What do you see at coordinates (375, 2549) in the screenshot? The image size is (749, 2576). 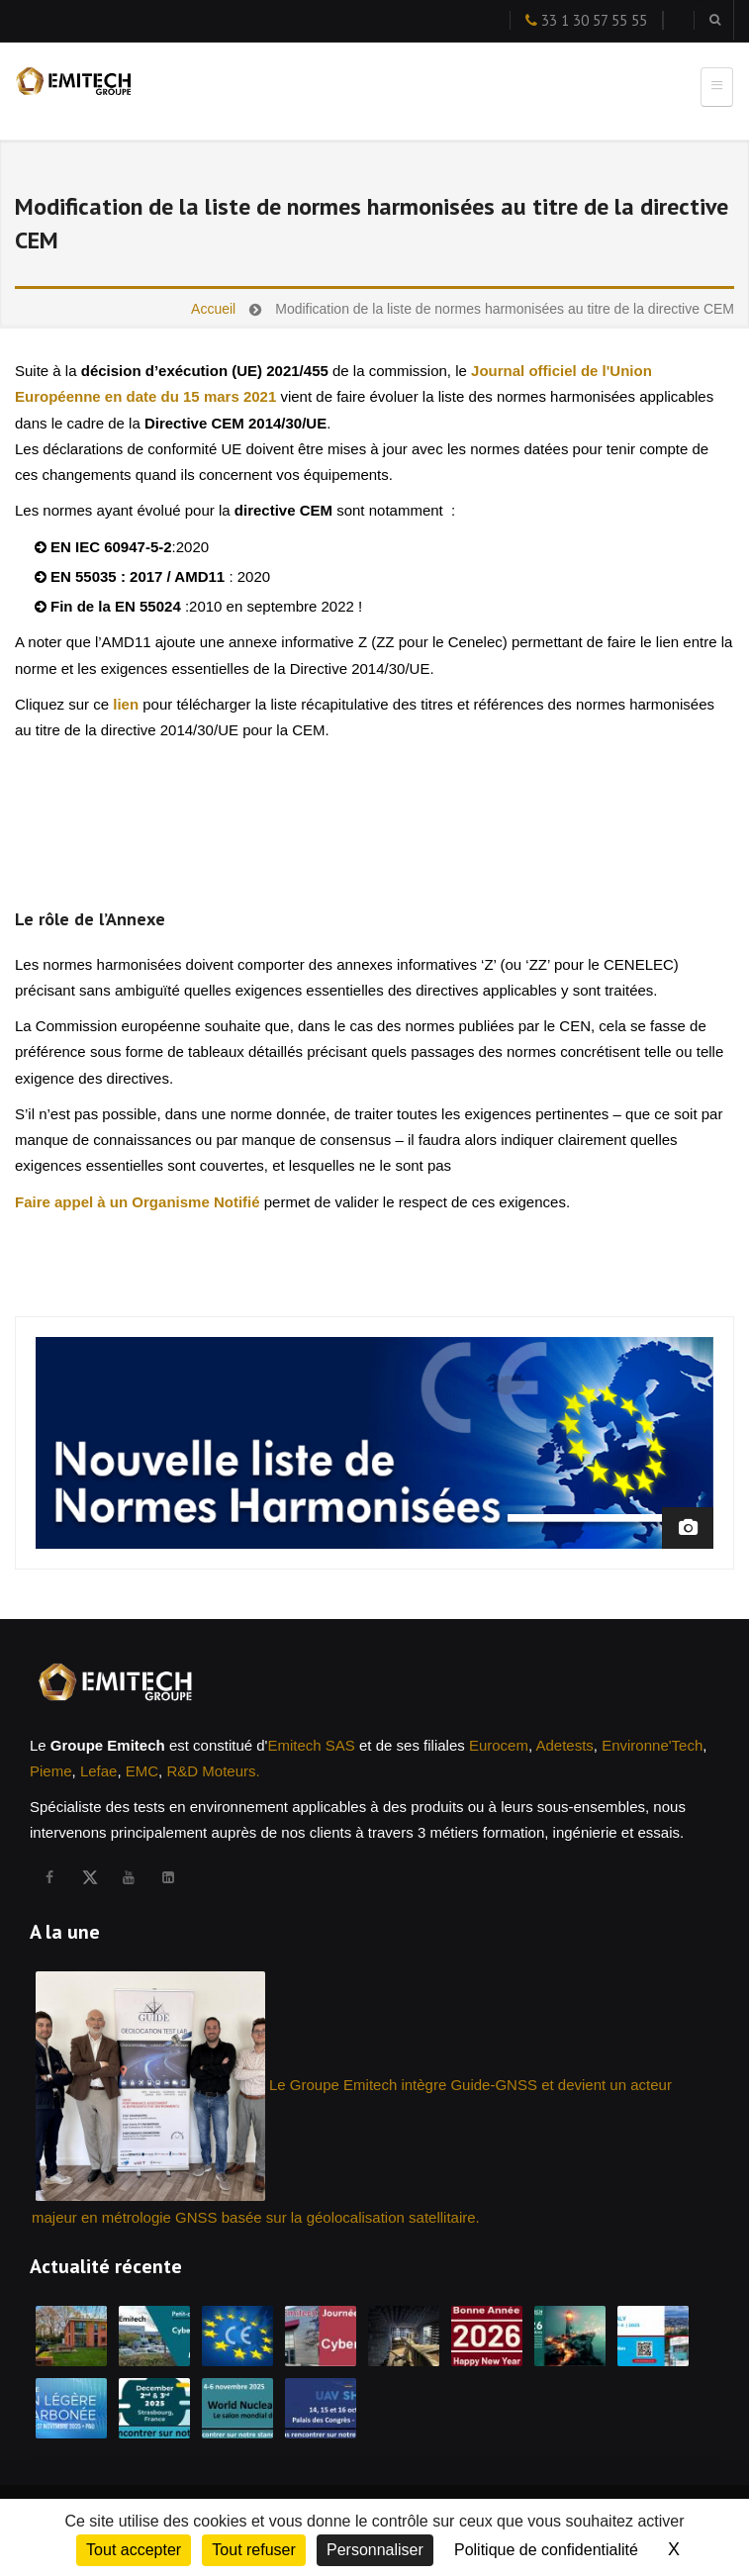 I see `Personnaliser [Personnaliser (fenêtre modale)]` at bounding box center [375, 2549].